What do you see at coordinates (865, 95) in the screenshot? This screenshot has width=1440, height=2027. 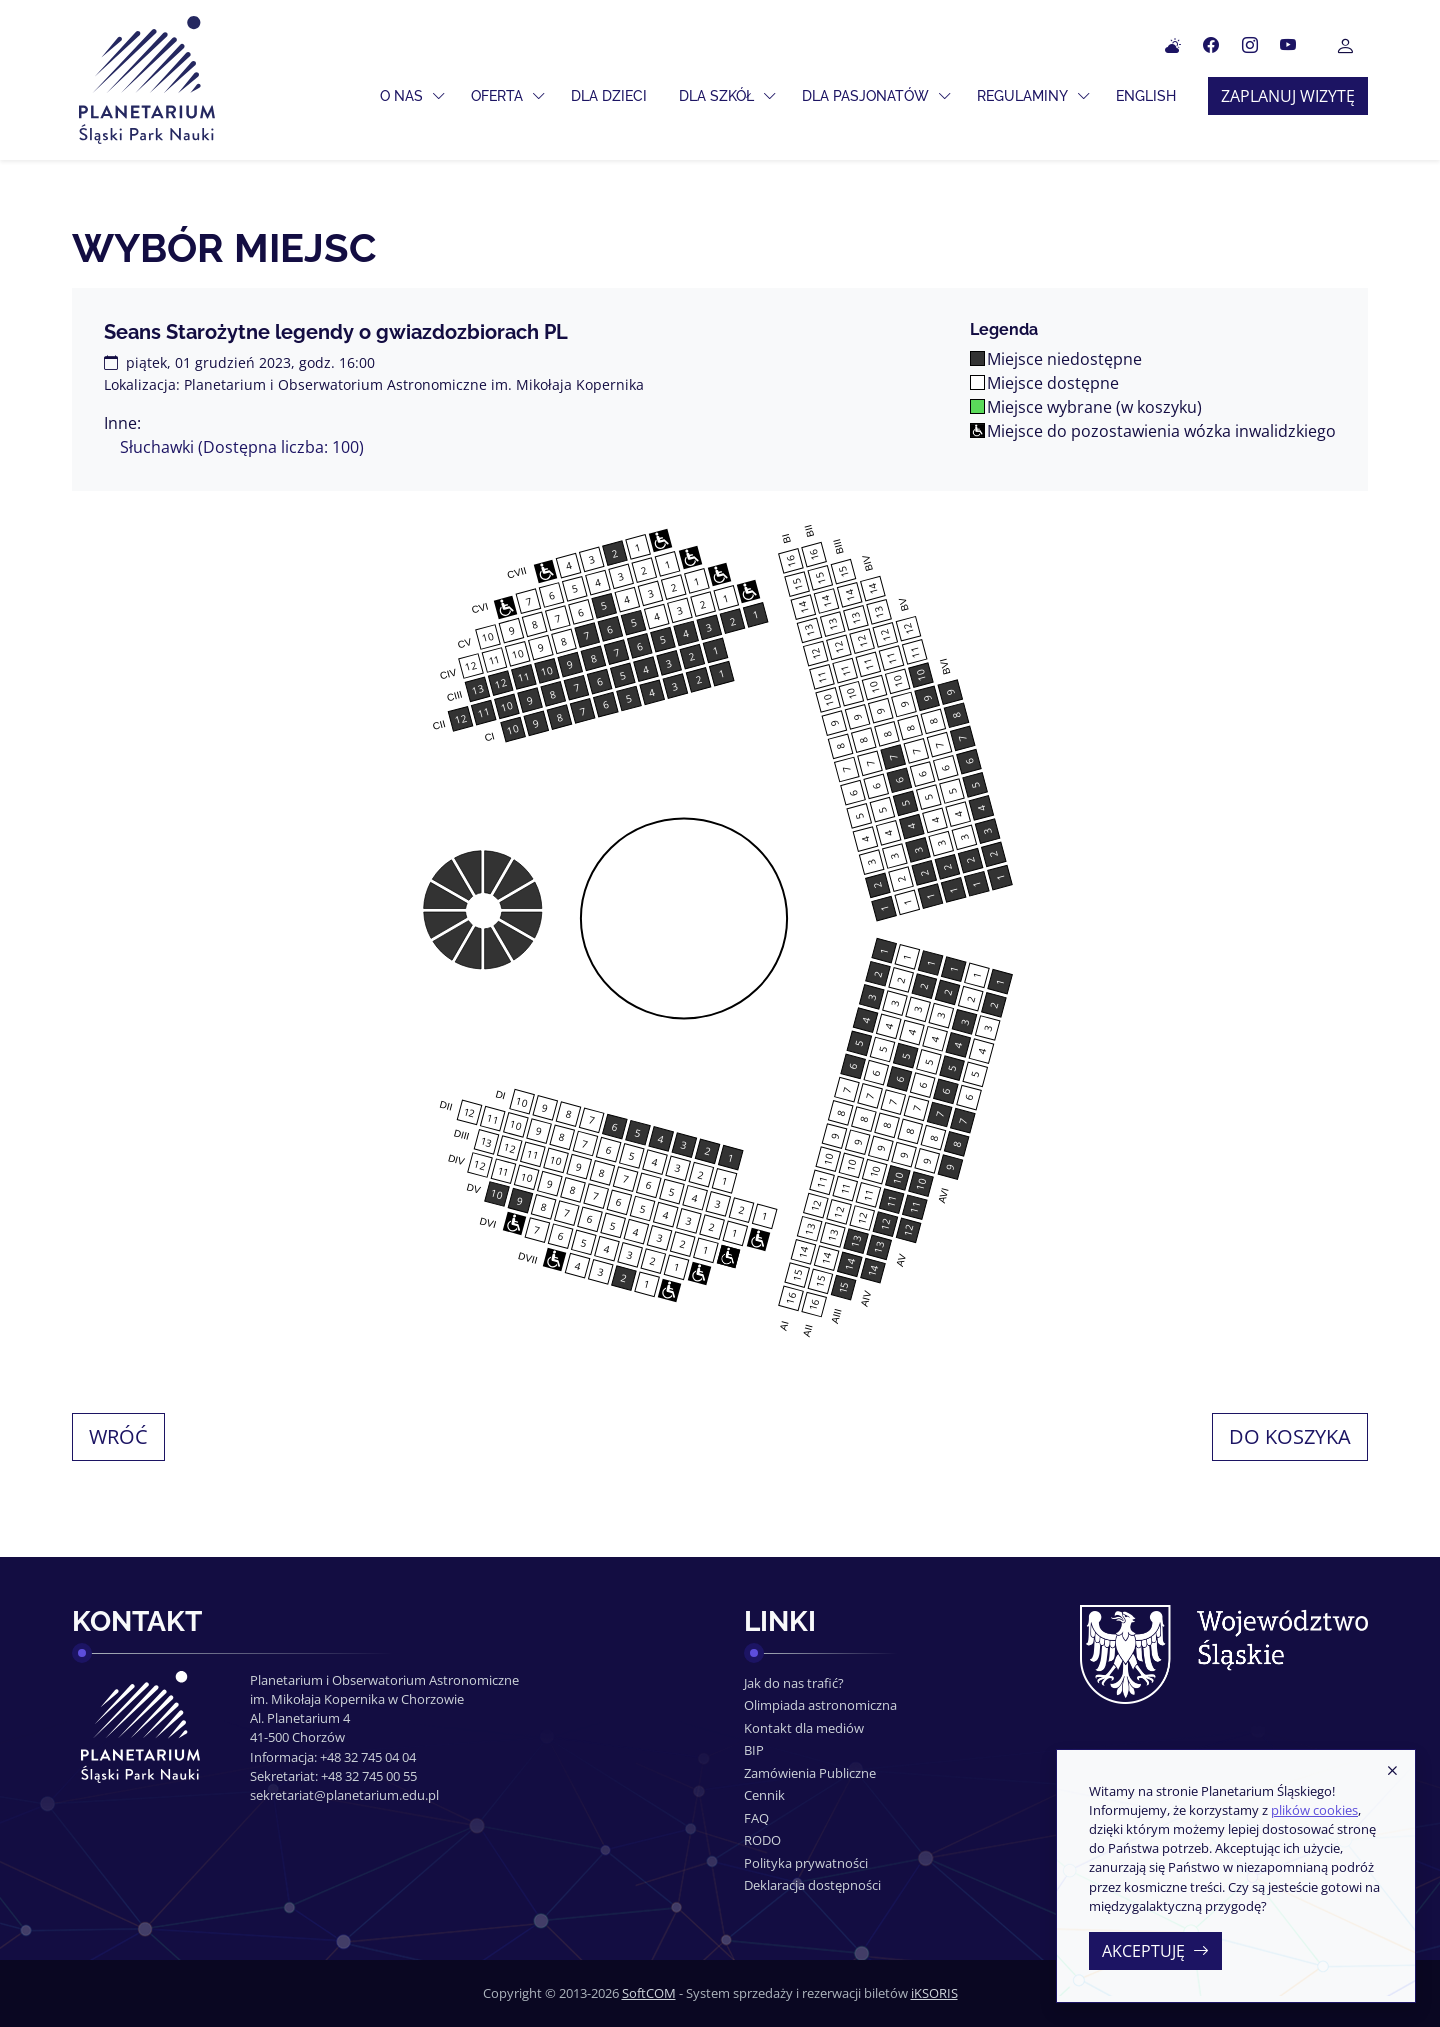 I see `Dla pasjonatów` at bounding box center [865, 95].